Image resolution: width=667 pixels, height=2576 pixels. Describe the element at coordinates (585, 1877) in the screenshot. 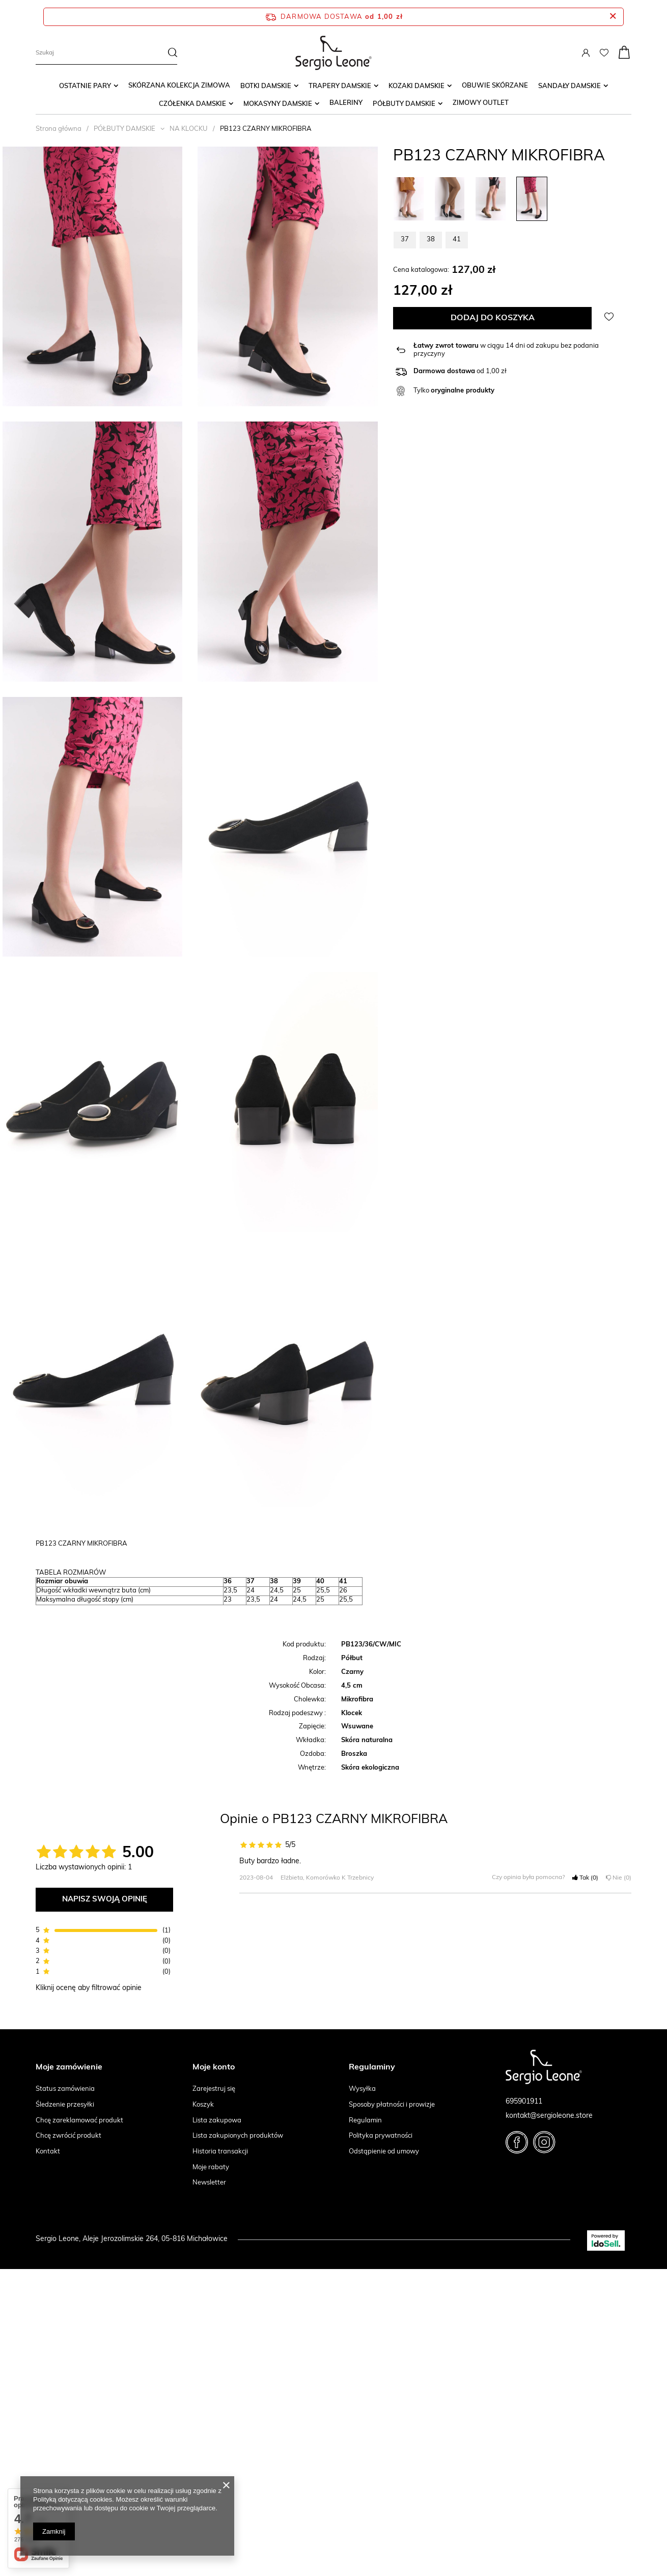

I see `Tak` at that location.